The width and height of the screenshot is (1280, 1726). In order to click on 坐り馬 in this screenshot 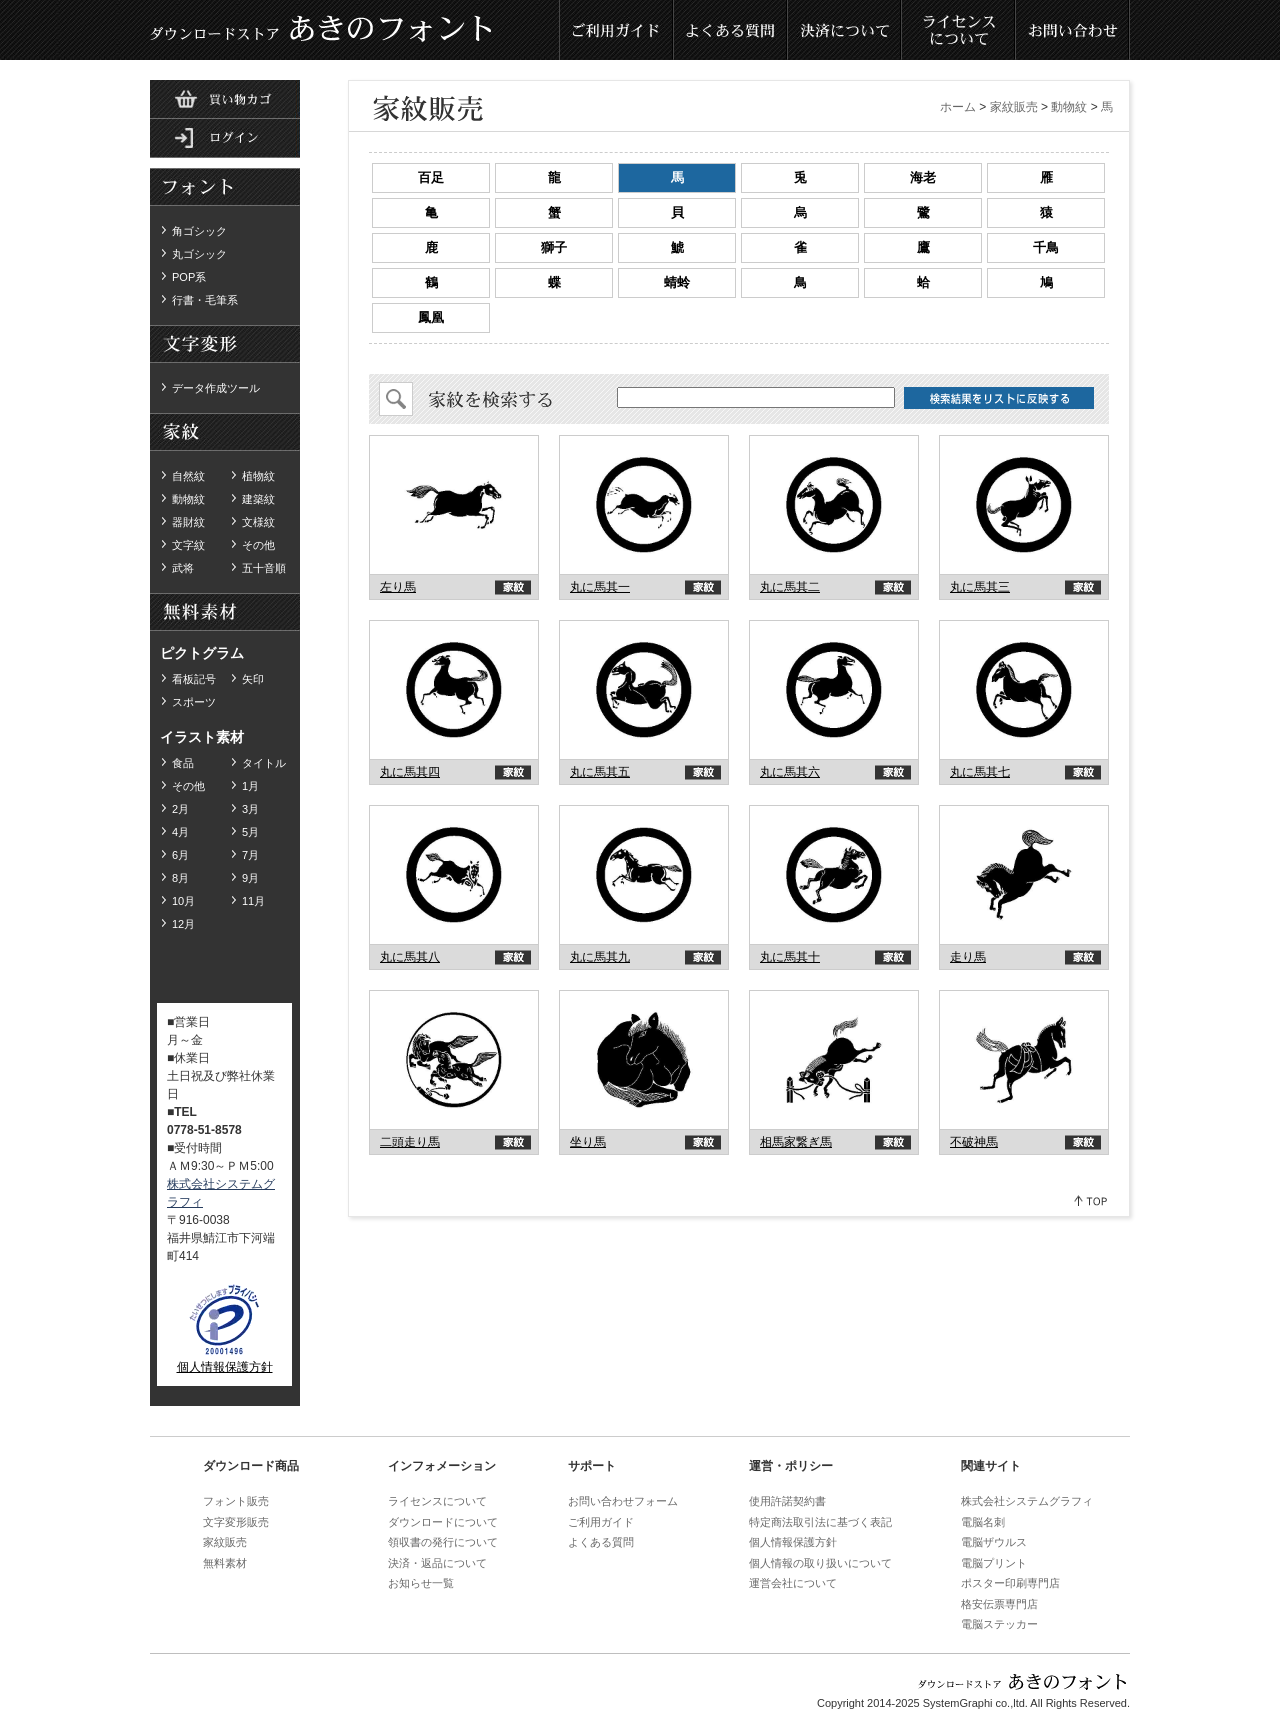, I will do `click(588, 1142)`.